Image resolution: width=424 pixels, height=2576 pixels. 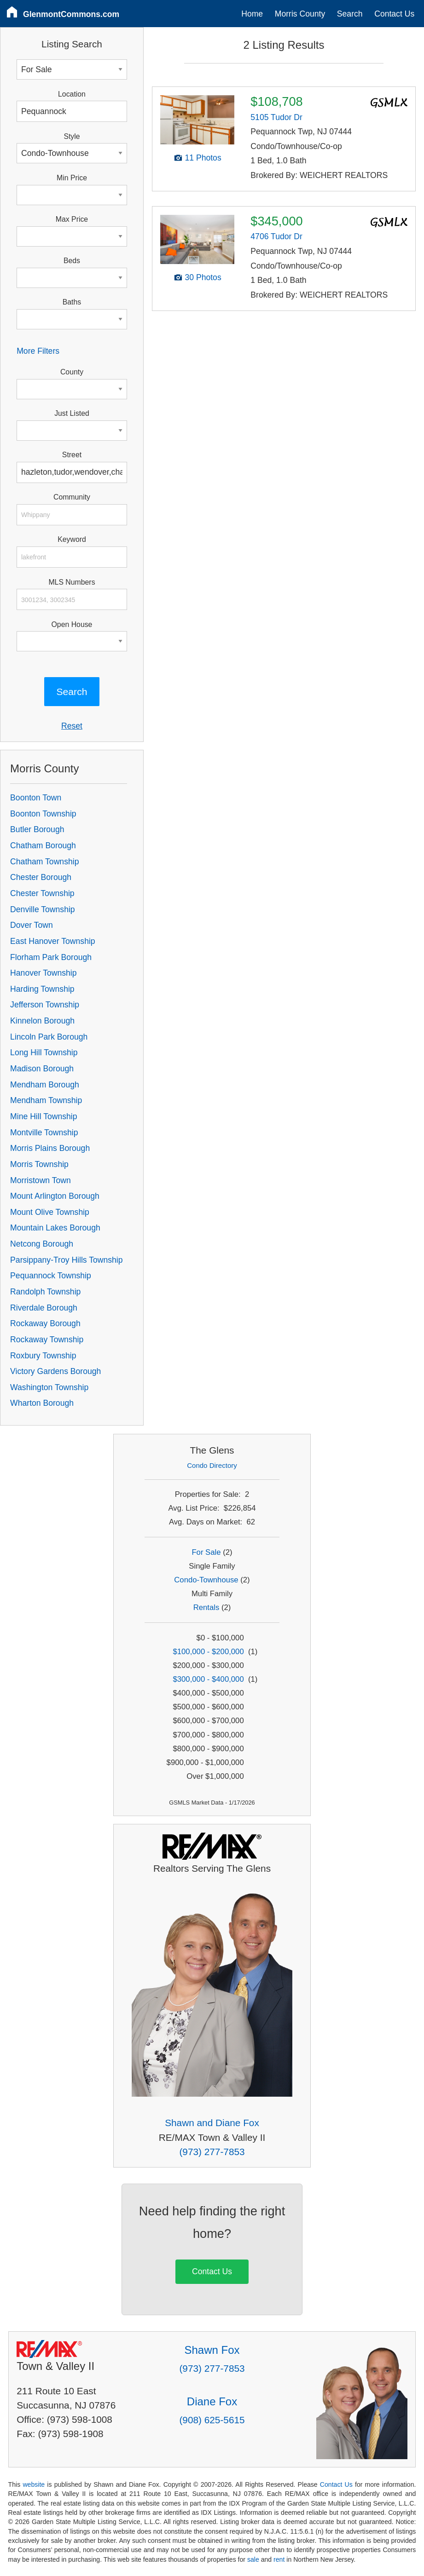 What do you see at coordinates (206, 1607) in the screenshot?
I see `Rentals` at bounding box center [206, 1607].